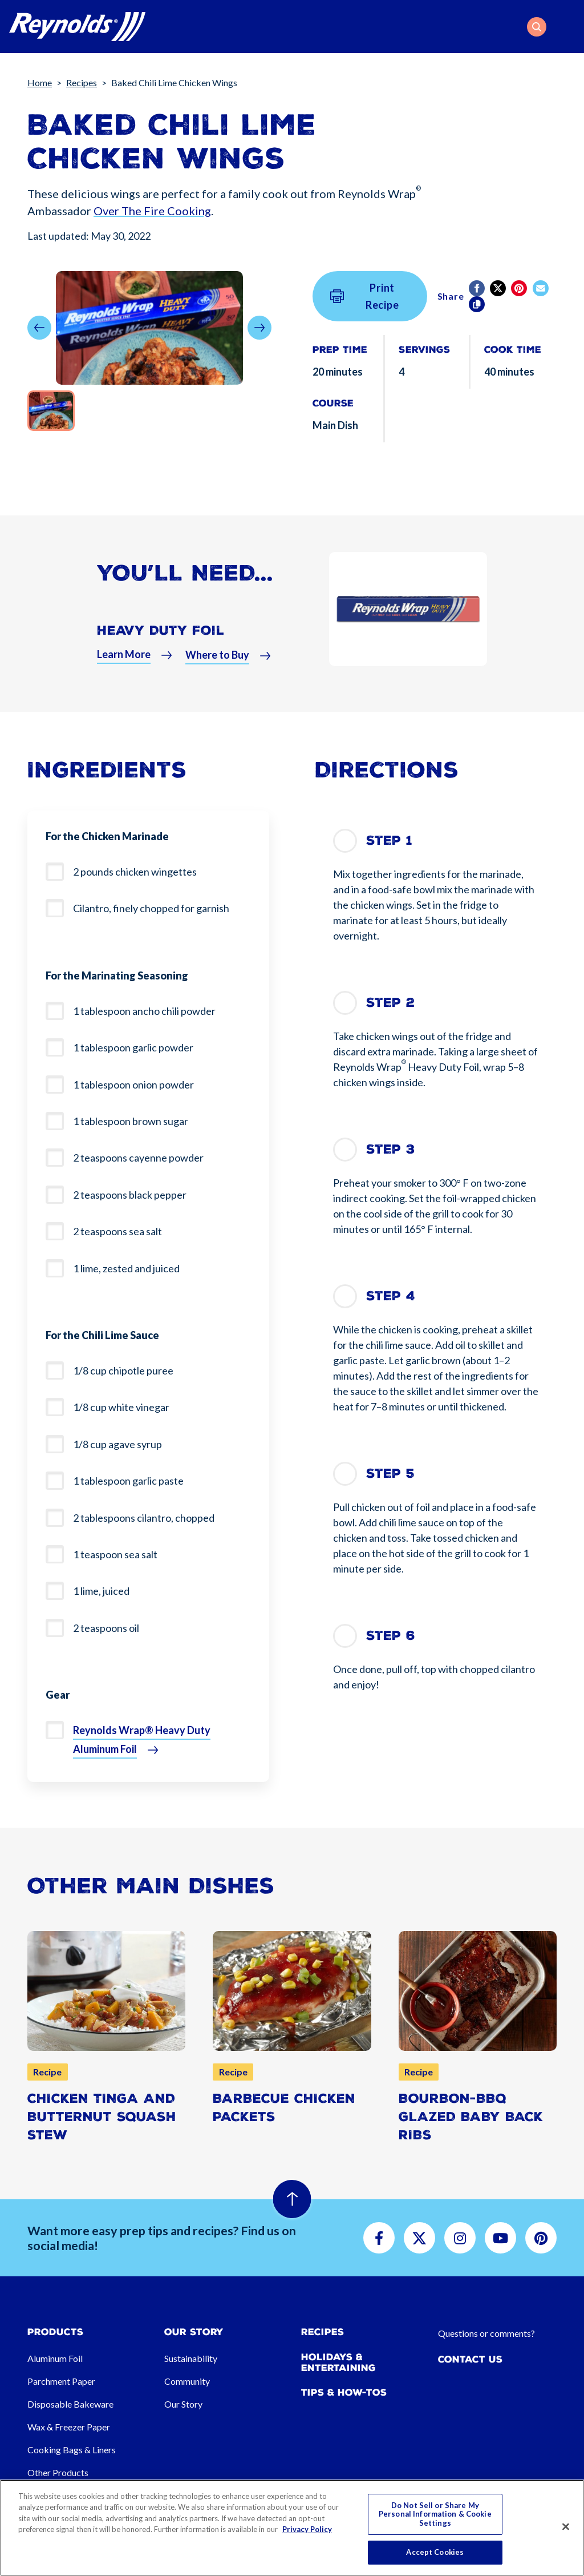 This screenshot has width=584, height=2576. Describe the element at coordinates (115, 1554) in the screenshot. I see `1 teaspoon sea salt` at that location.